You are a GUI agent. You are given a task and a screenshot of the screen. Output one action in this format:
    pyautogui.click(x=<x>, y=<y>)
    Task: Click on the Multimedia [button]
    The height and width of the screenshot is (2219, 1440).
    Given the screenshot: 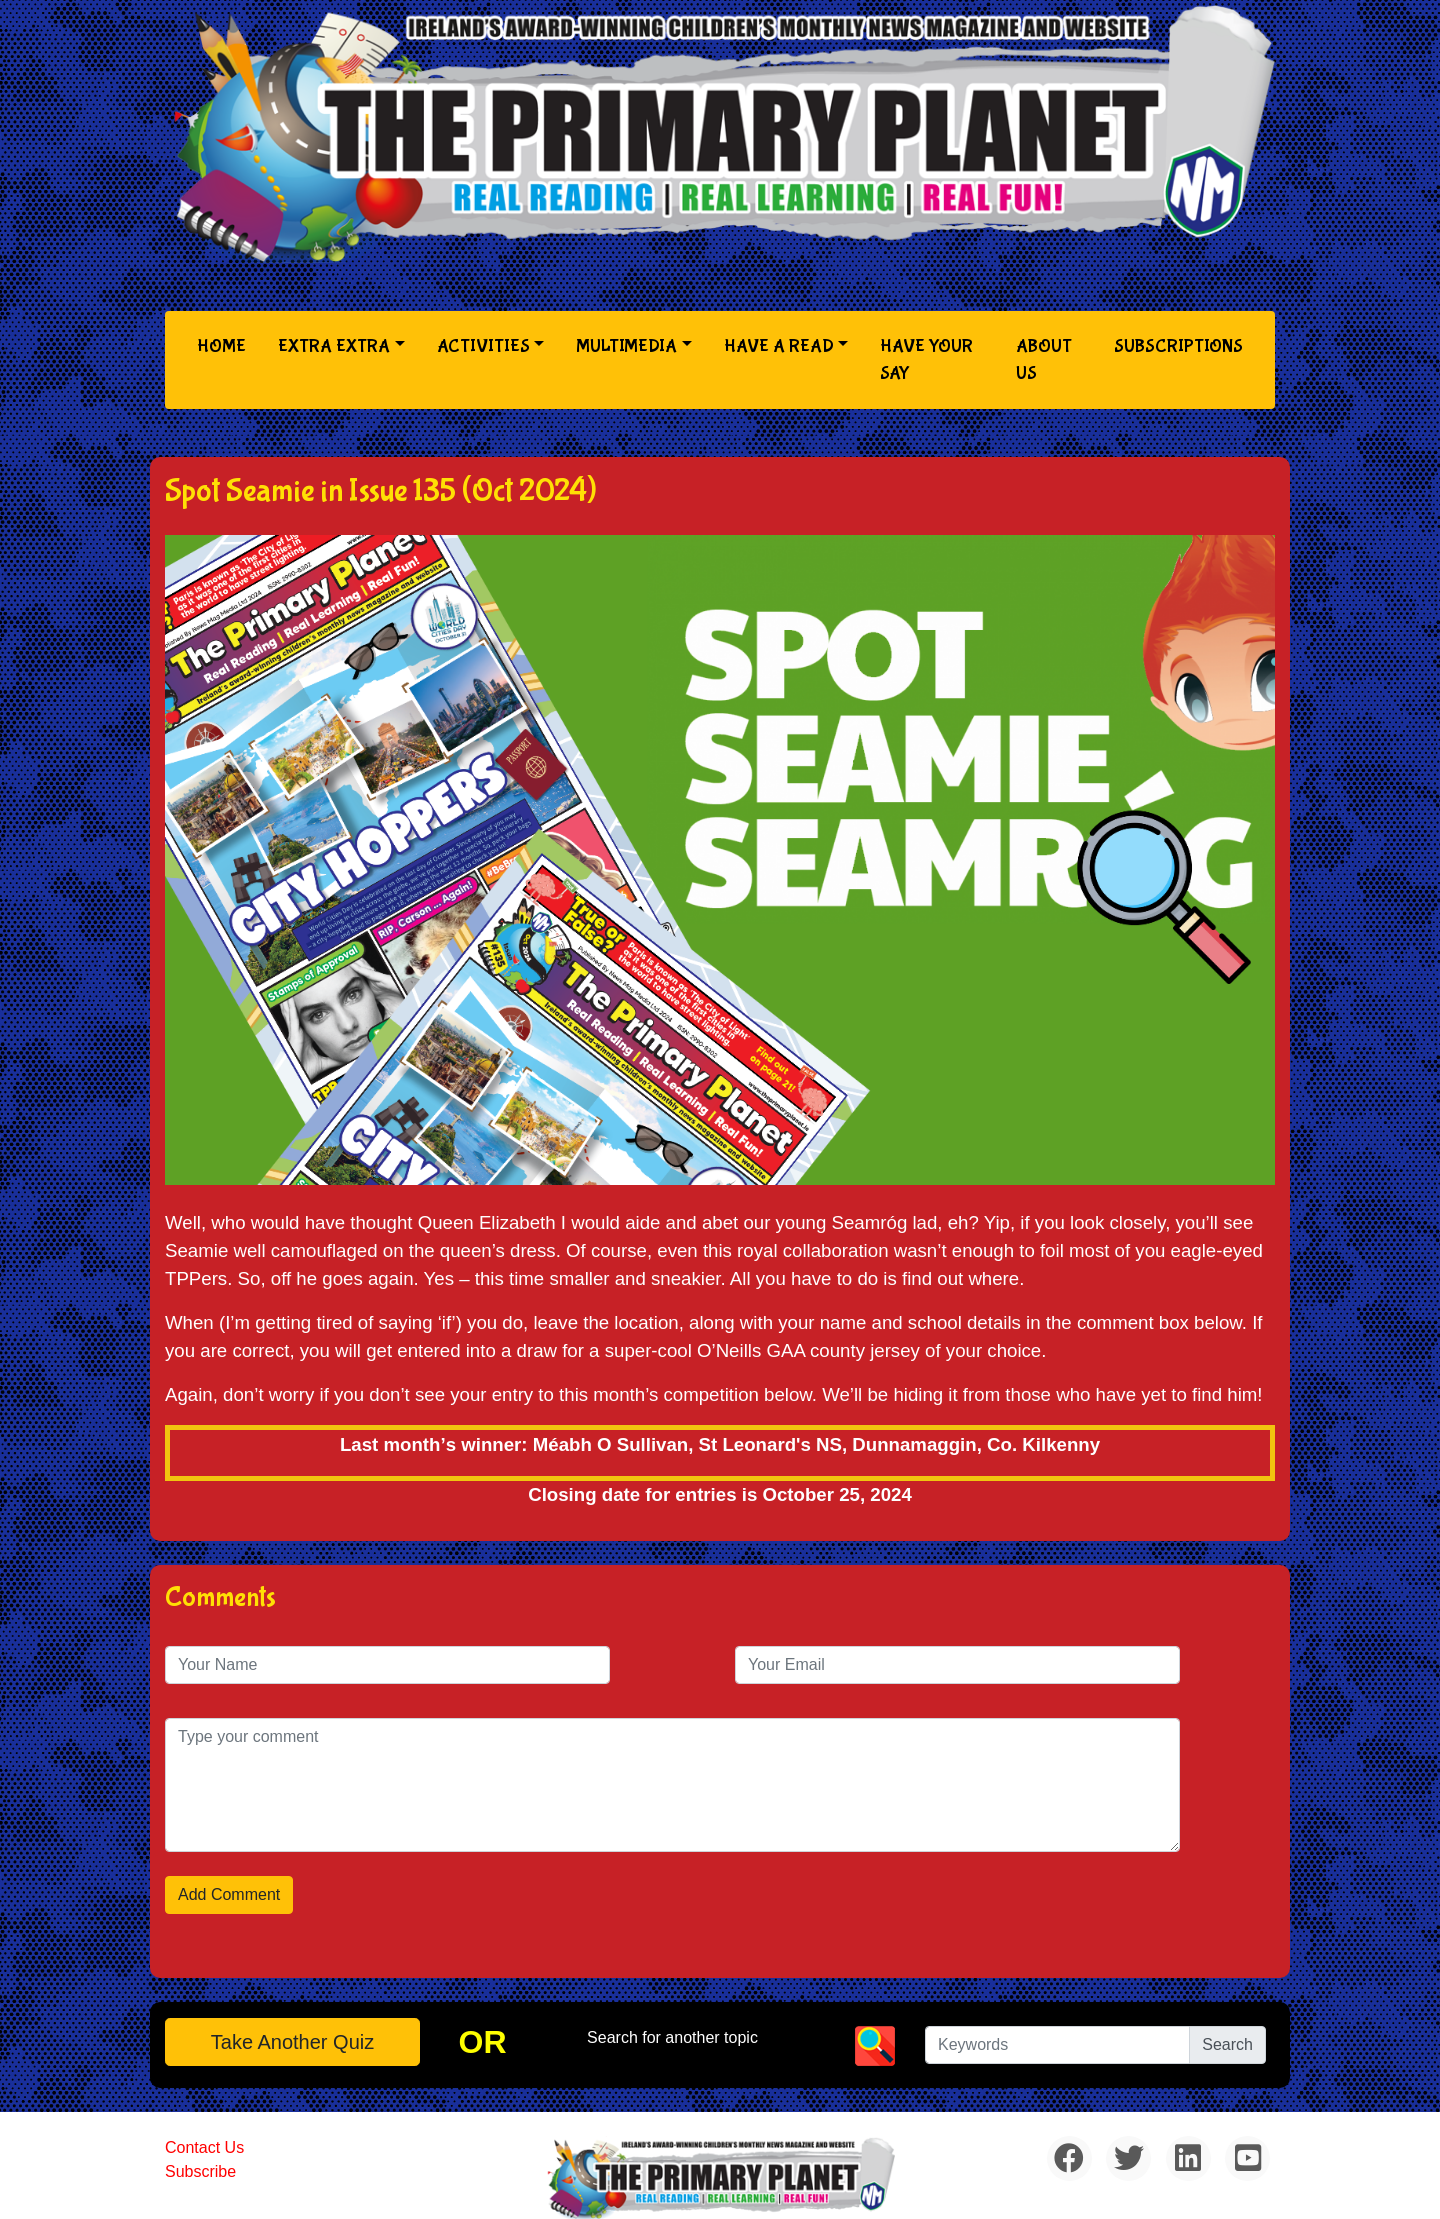 What is the action you would take?
    pyautogui.click(x=626, y=346)
    